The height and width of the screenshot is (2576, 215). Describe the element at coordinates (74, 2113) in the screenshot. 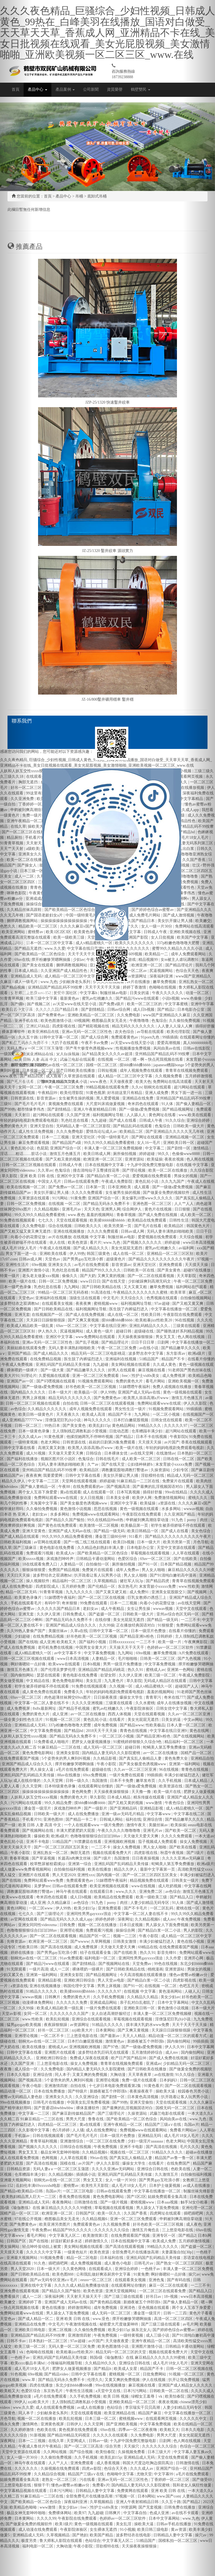

I see `国产麻豆剧传媒精品国产` at that location.